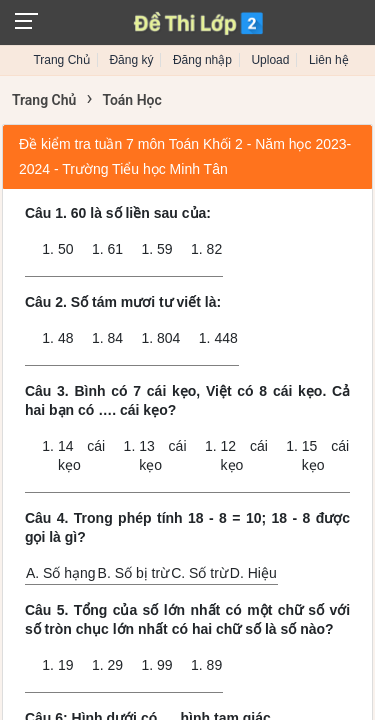 This screenshot has width=375, height=720. I want to click on Đăng ký, so click(131, 60).